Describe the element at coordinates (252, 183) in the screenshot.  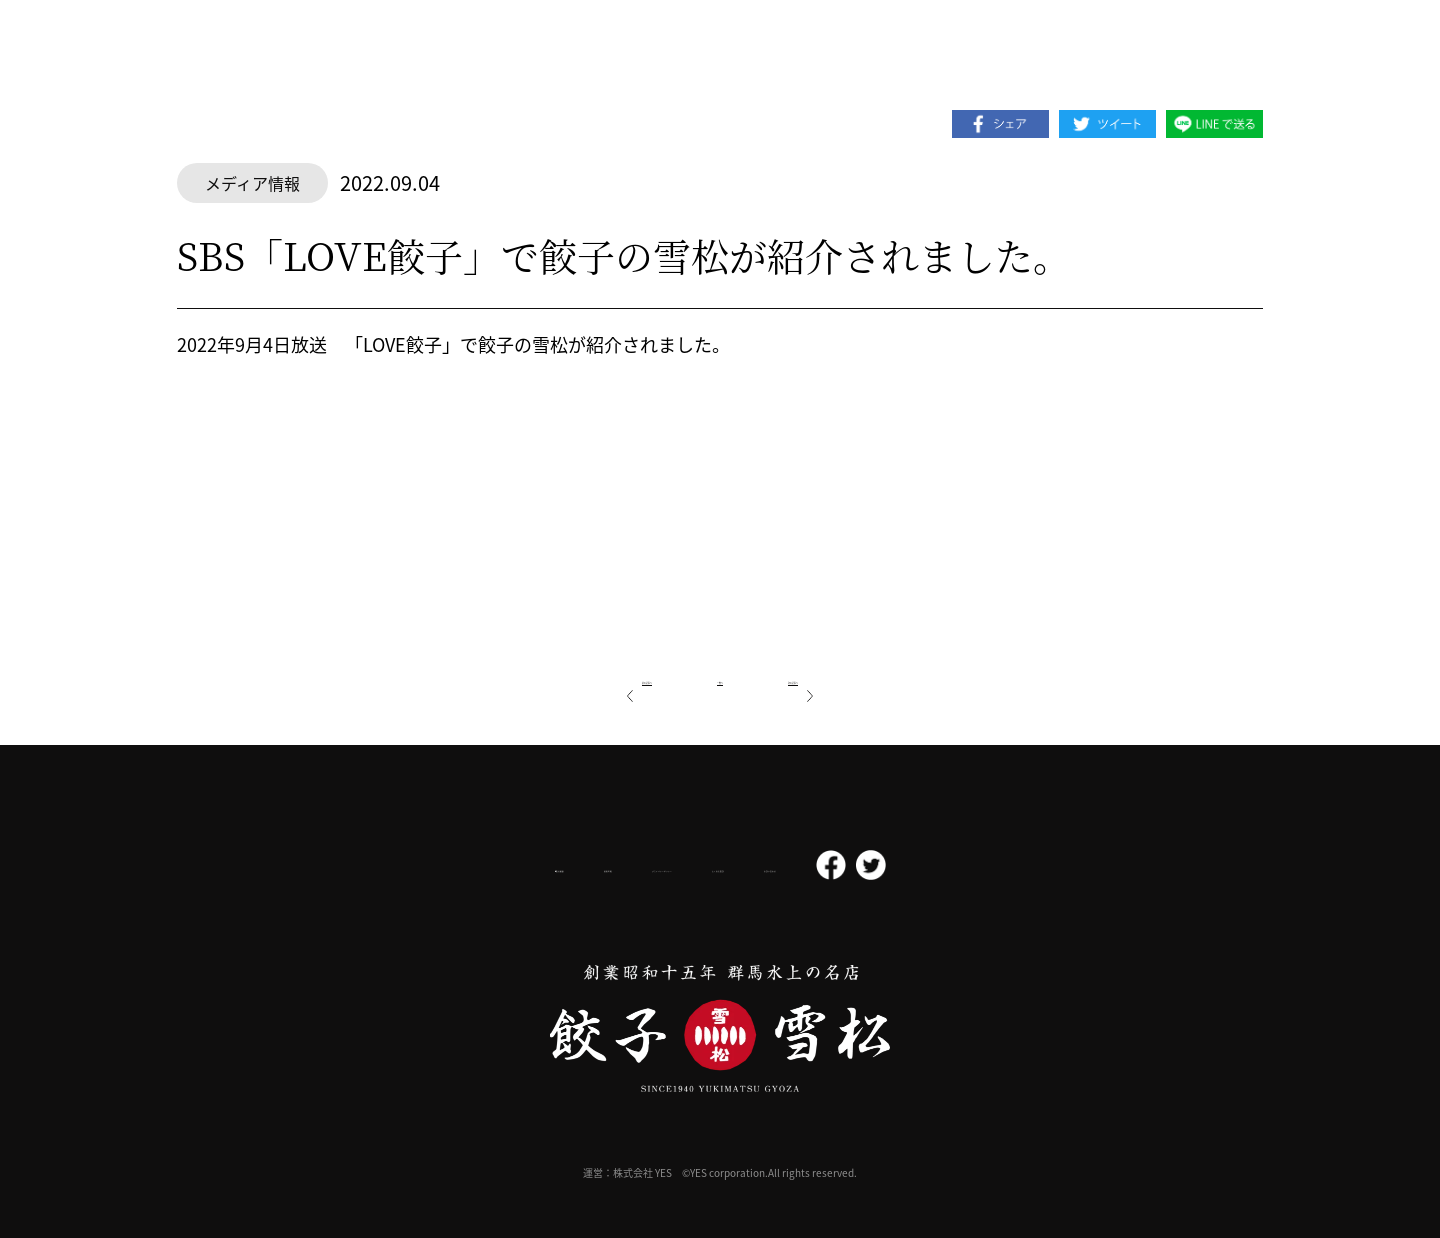
I see `メディア情報` at that location.